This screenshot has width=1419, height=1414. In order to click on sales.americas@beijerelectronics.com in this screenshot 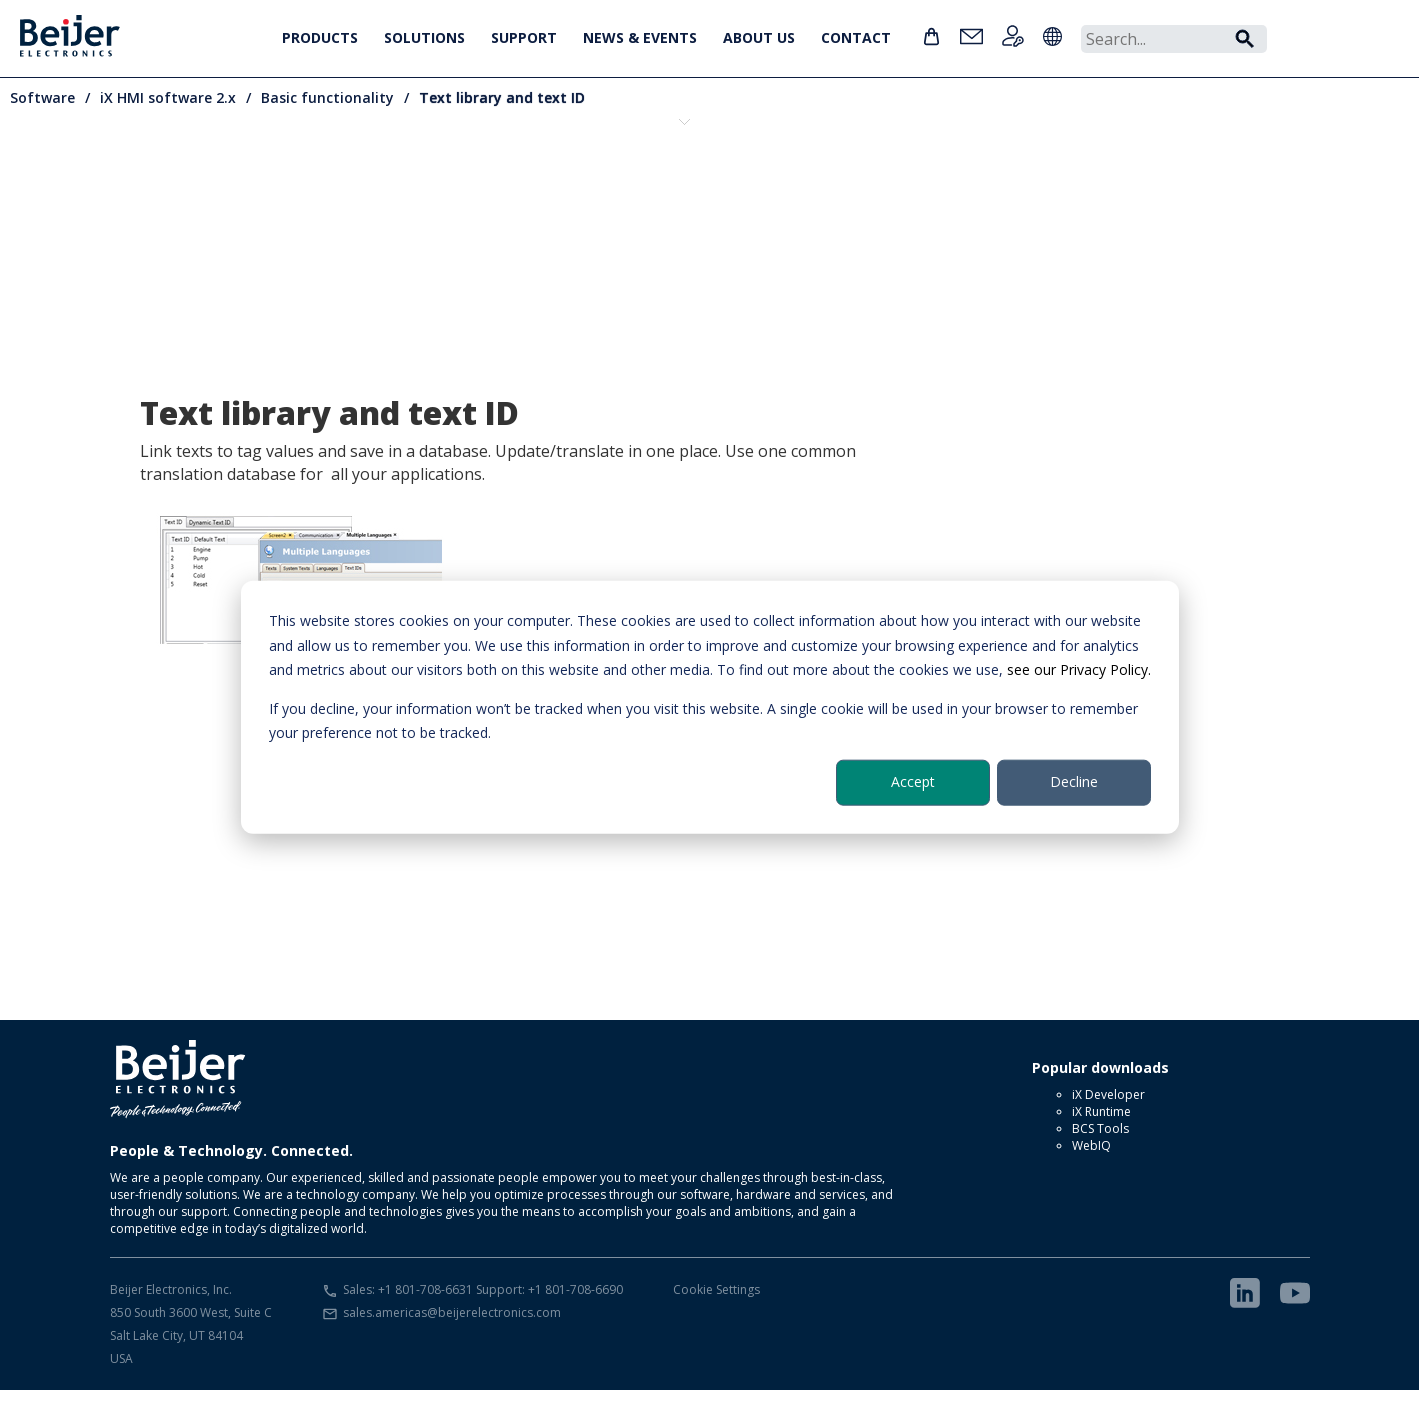, I will do `click(452, 1336)`.